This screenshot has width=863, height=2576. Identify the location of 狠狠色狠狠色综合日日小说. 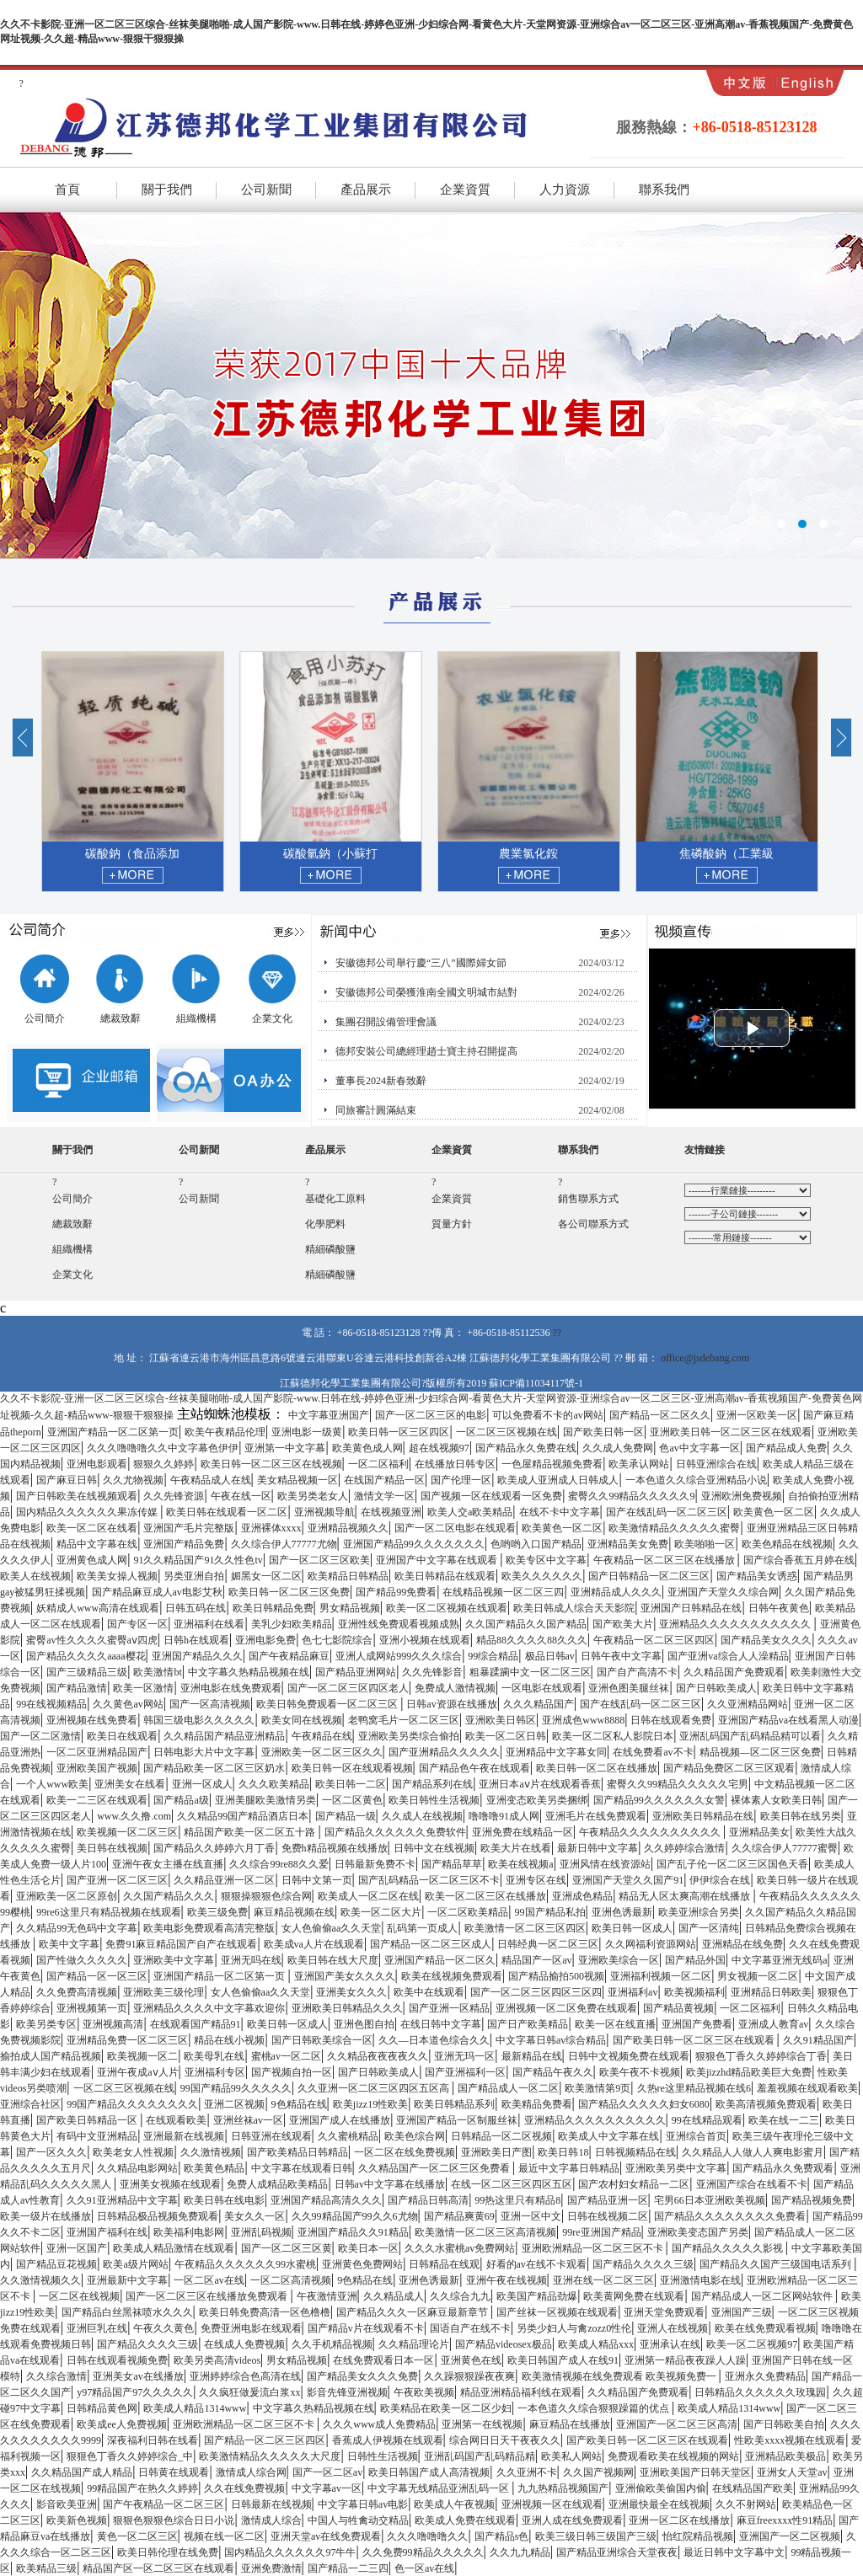
(173, 2520).